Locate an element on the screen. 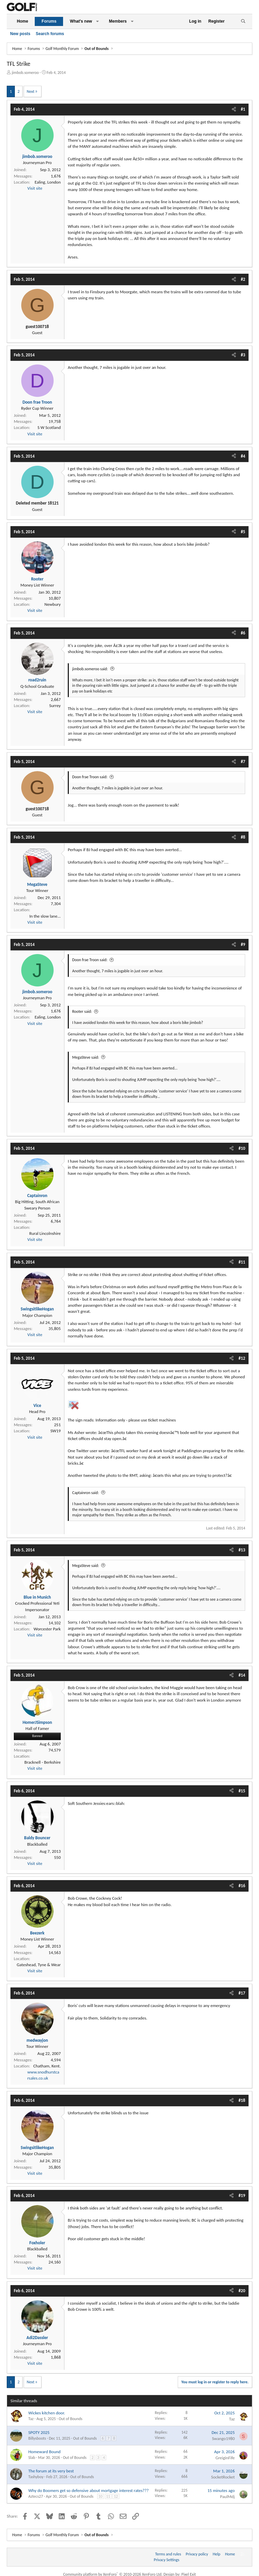 Image resolution: width=259 pixels, height=2576 pixels. 12 is located at coordinates (116, 2496).